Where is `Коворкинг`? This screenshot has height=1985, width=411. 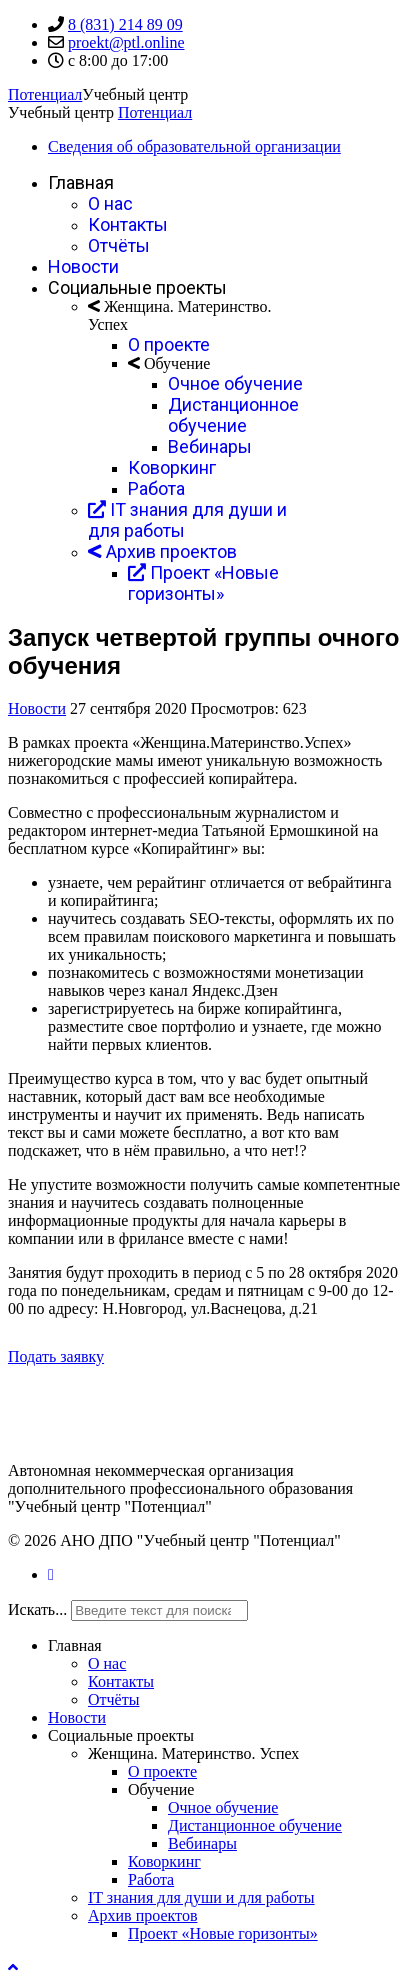
Коворкинг is located at coordinates (172, 467).